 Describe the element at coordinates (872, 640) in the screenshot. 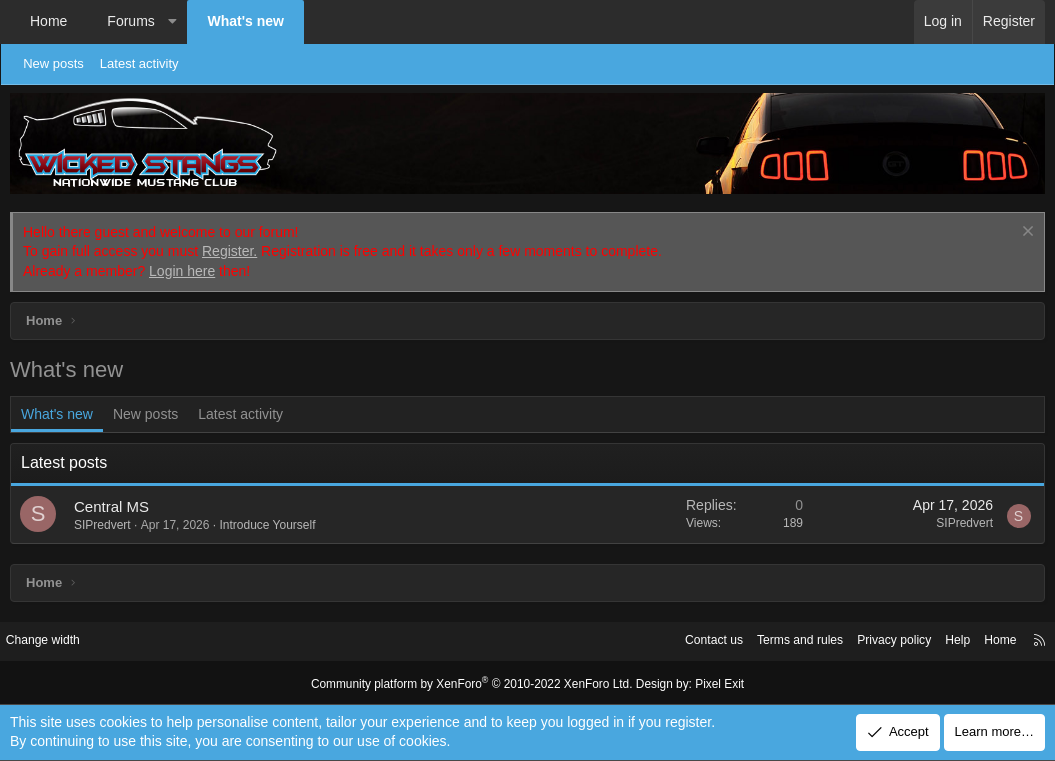

I see `Privacy policy` at that location.